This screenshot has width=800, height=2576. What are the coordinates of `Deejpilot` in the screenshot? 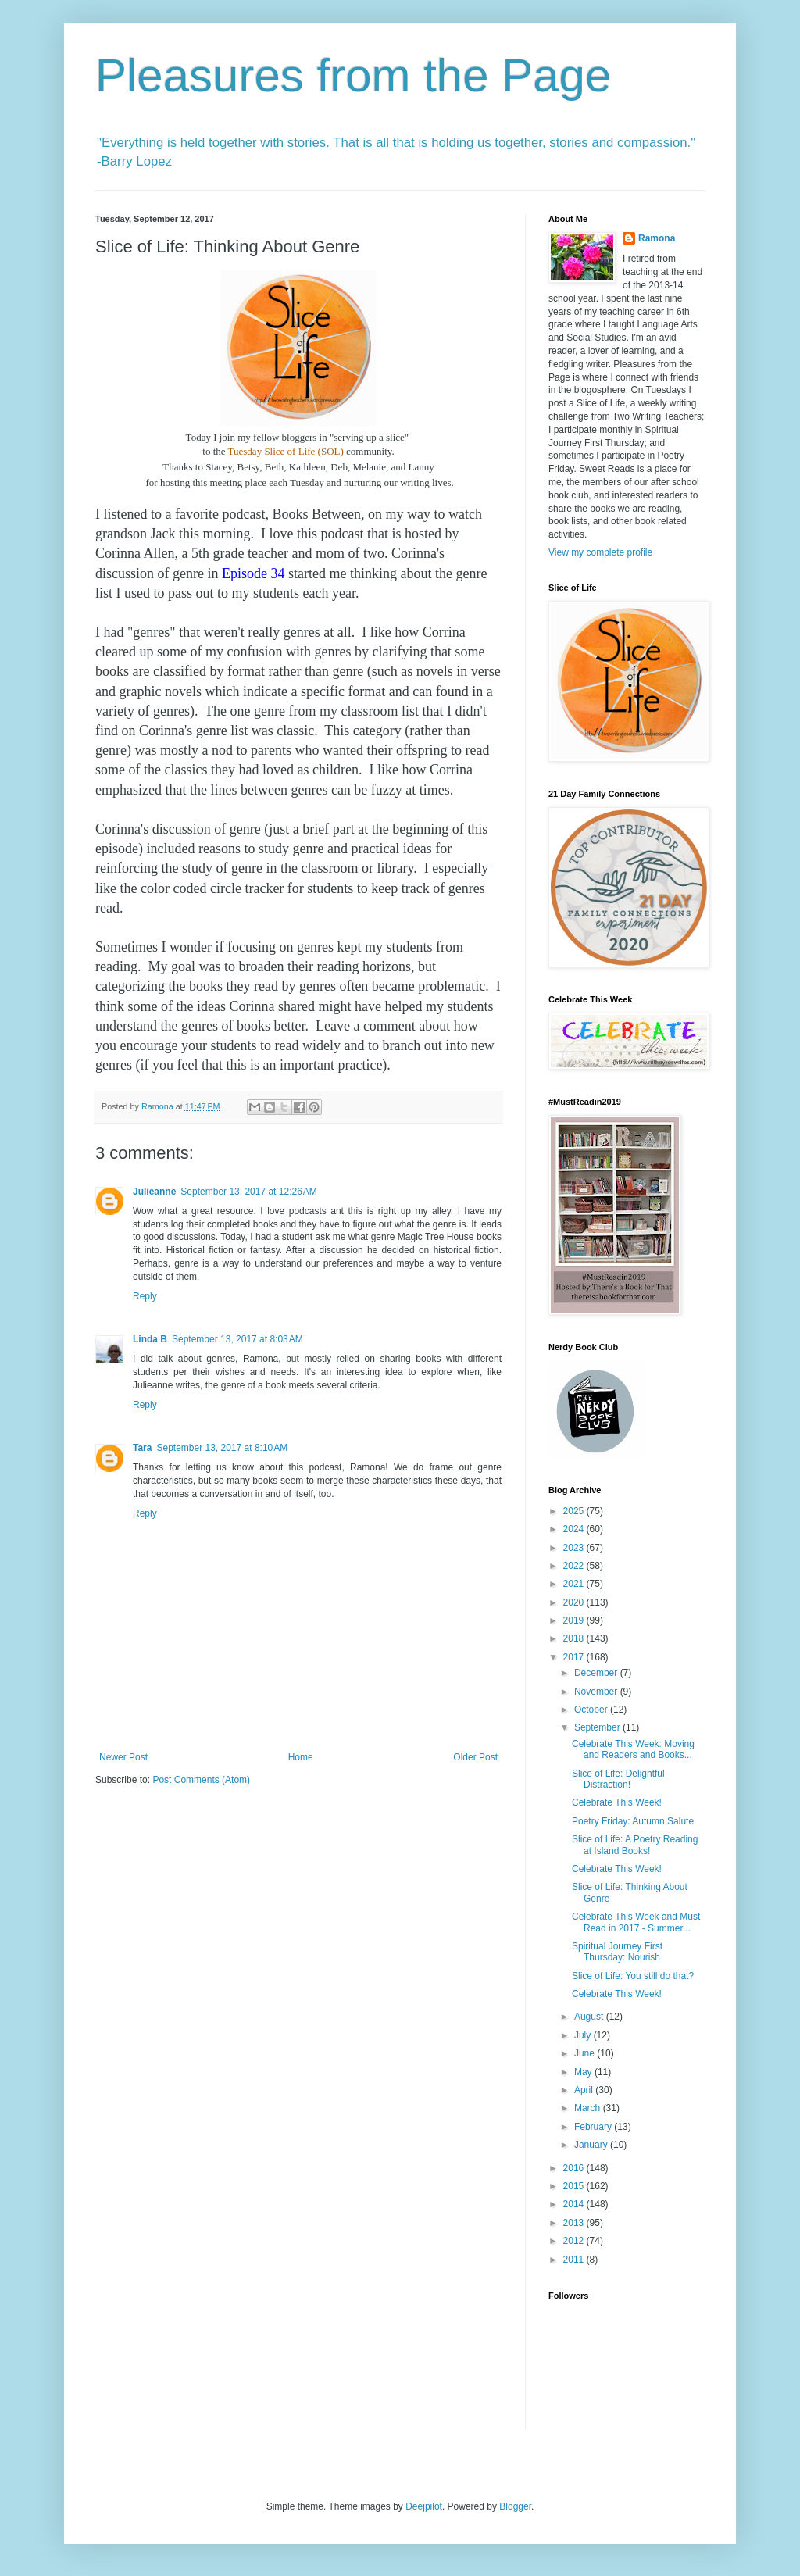 It's located at (423, 2506).